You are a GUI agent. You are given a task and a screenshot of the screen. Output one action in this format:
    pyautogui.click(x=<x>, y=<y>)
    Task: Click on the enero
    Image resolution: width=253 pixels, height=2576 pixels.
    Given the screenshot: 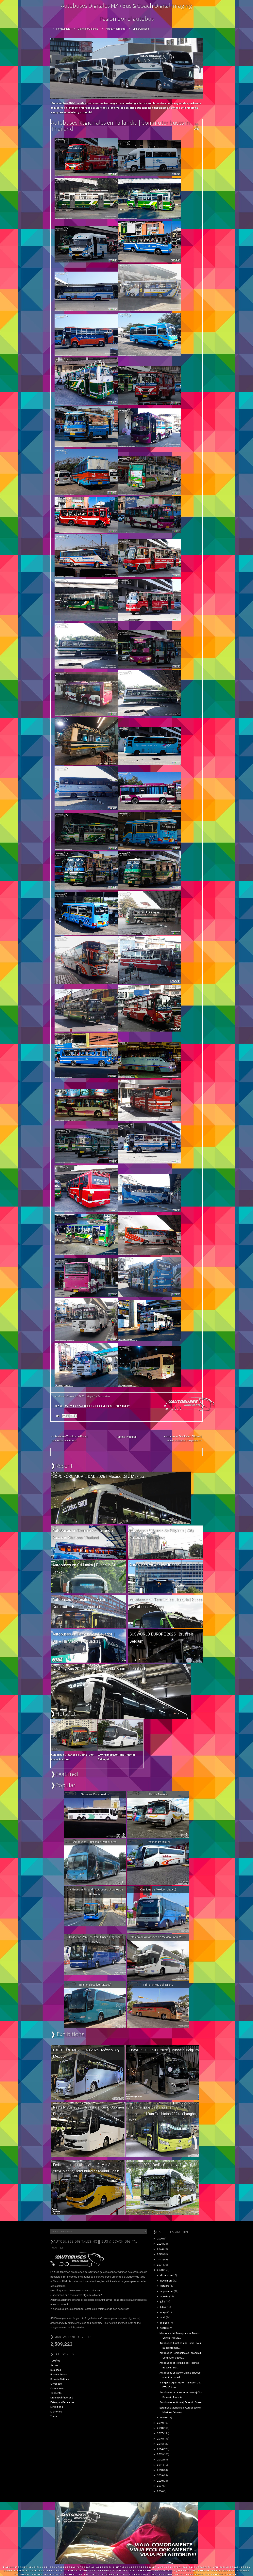 What is the action you would take?
    pyautogui.click(x=163, y=2417)
    